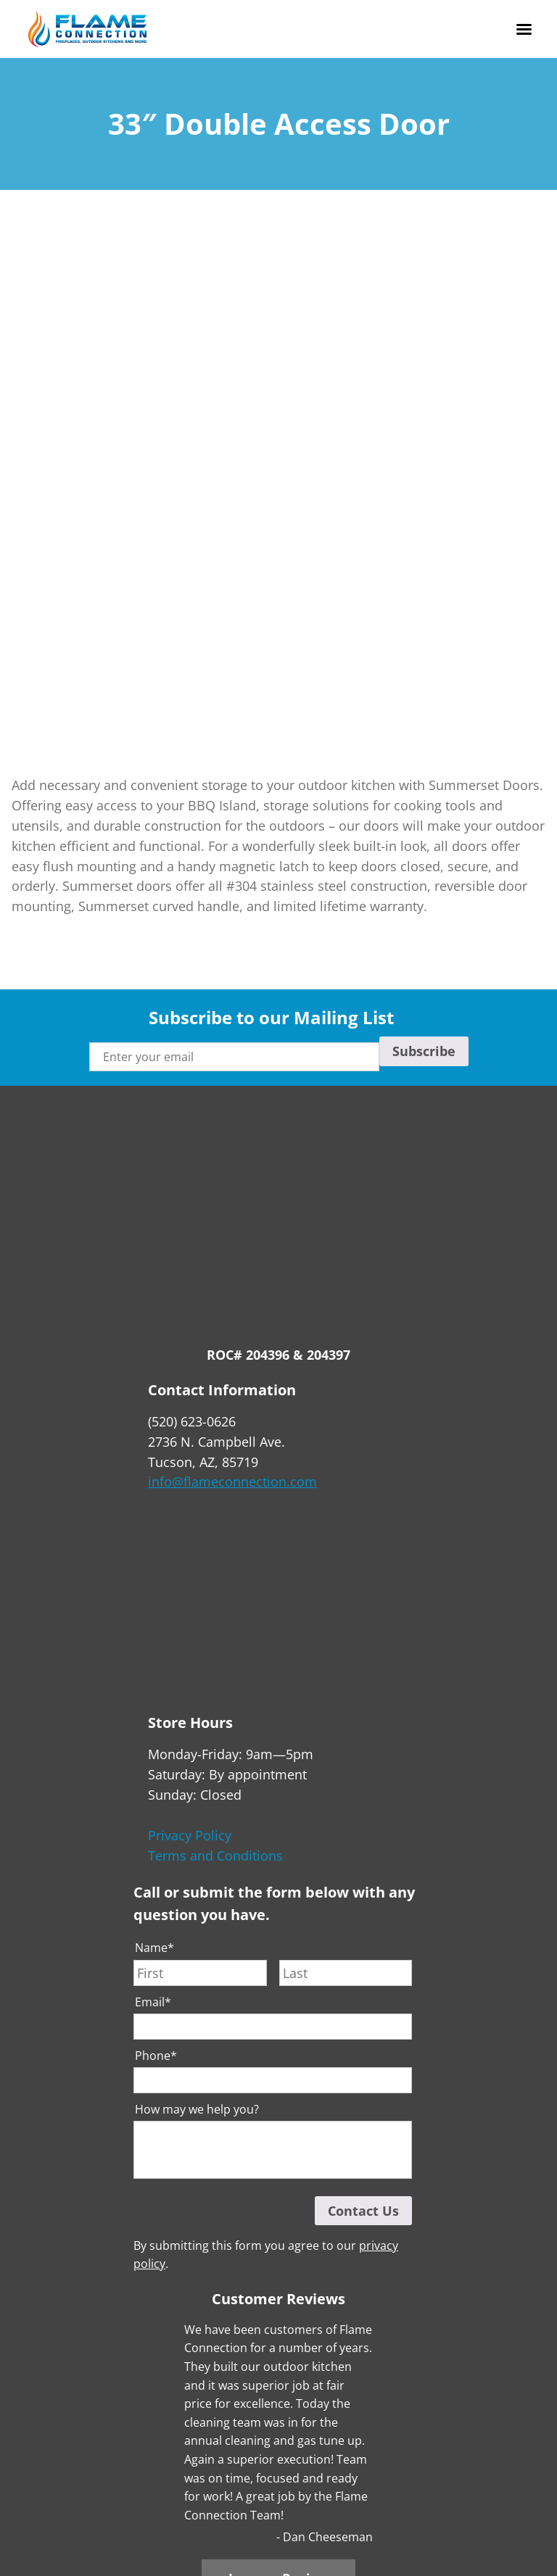  Describe the element at coordinates (156, 2056) in the screenshot. I see `Phone` at that location.